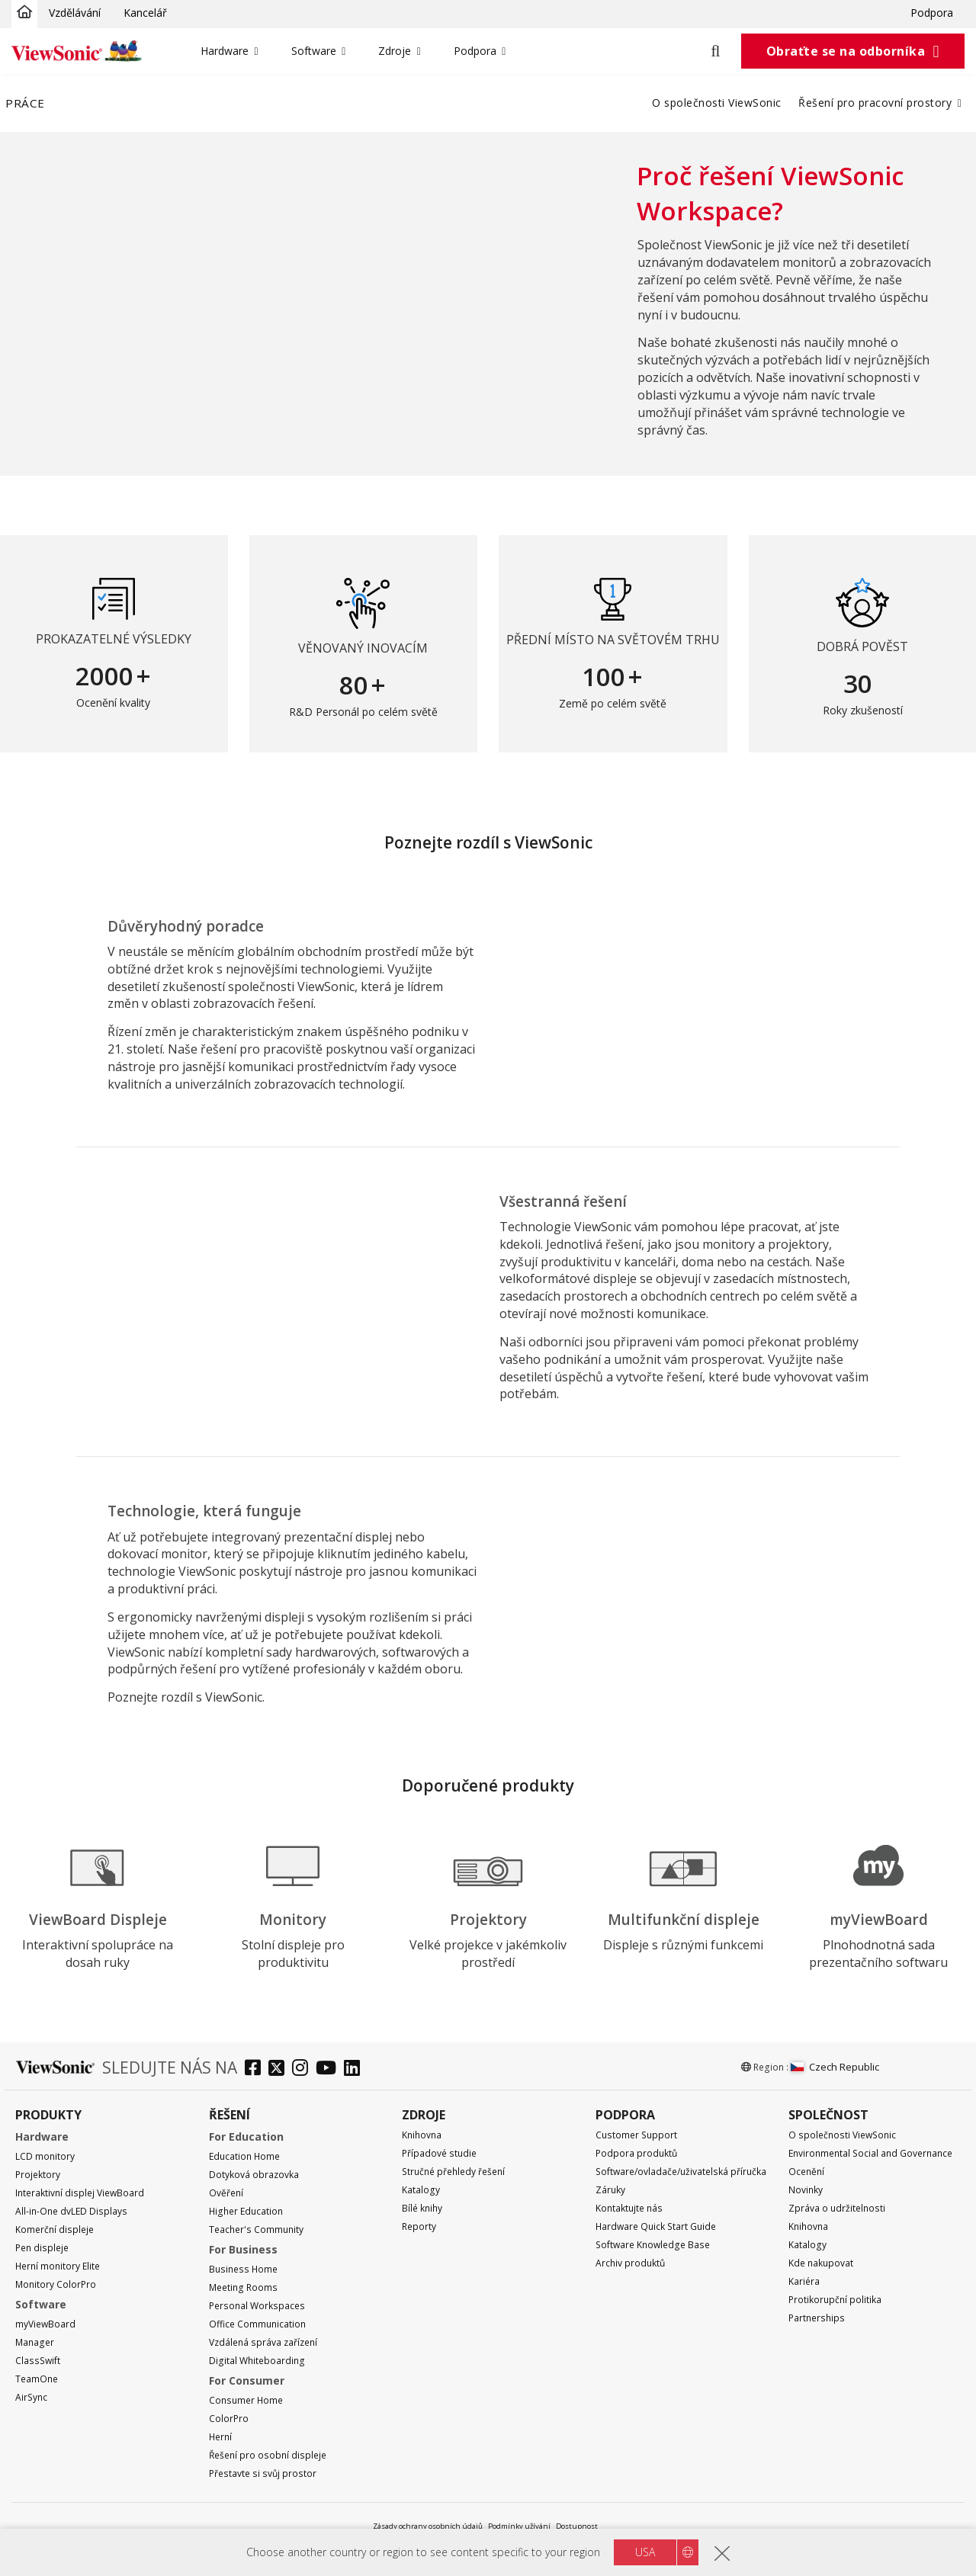  I want to click on Hardware, so click(225, 50).